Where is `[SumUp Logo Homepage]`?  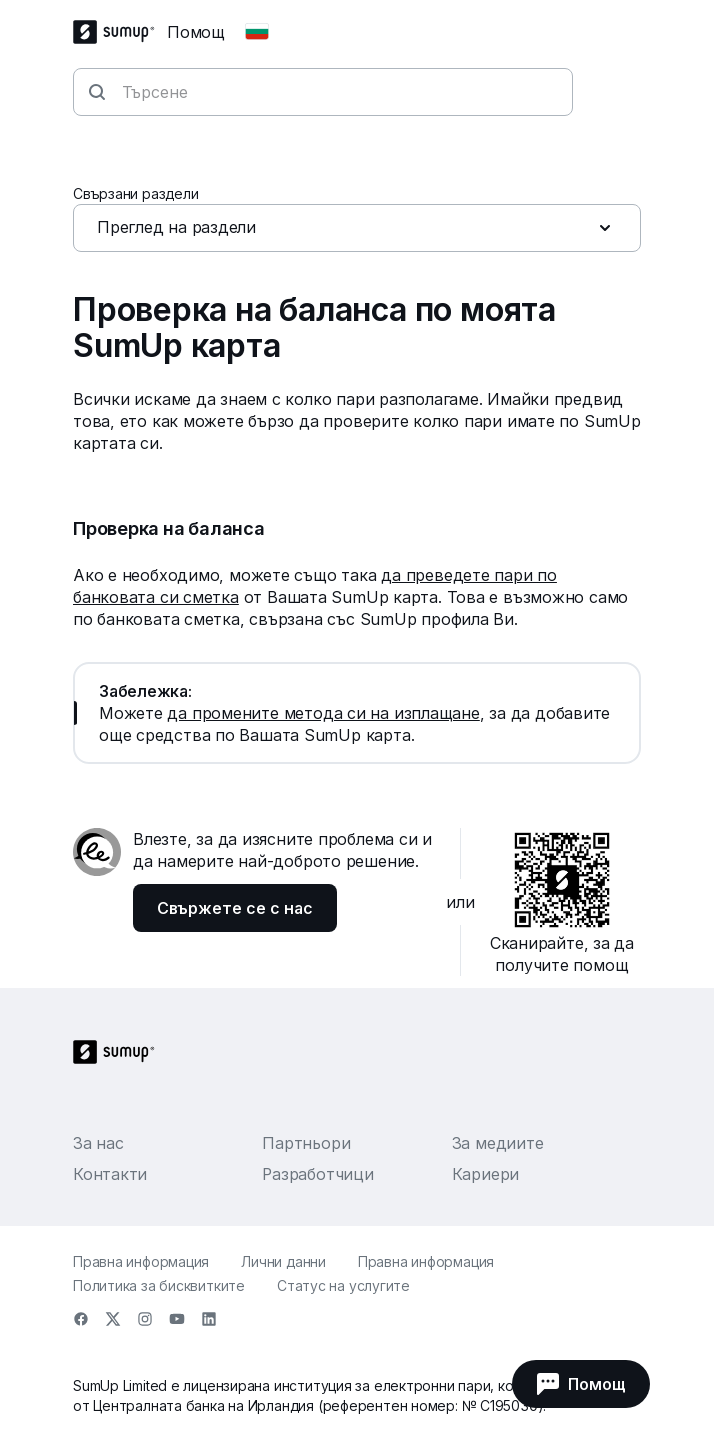 [SumUp Logo Homepage] is located at coordinates (120, 32).